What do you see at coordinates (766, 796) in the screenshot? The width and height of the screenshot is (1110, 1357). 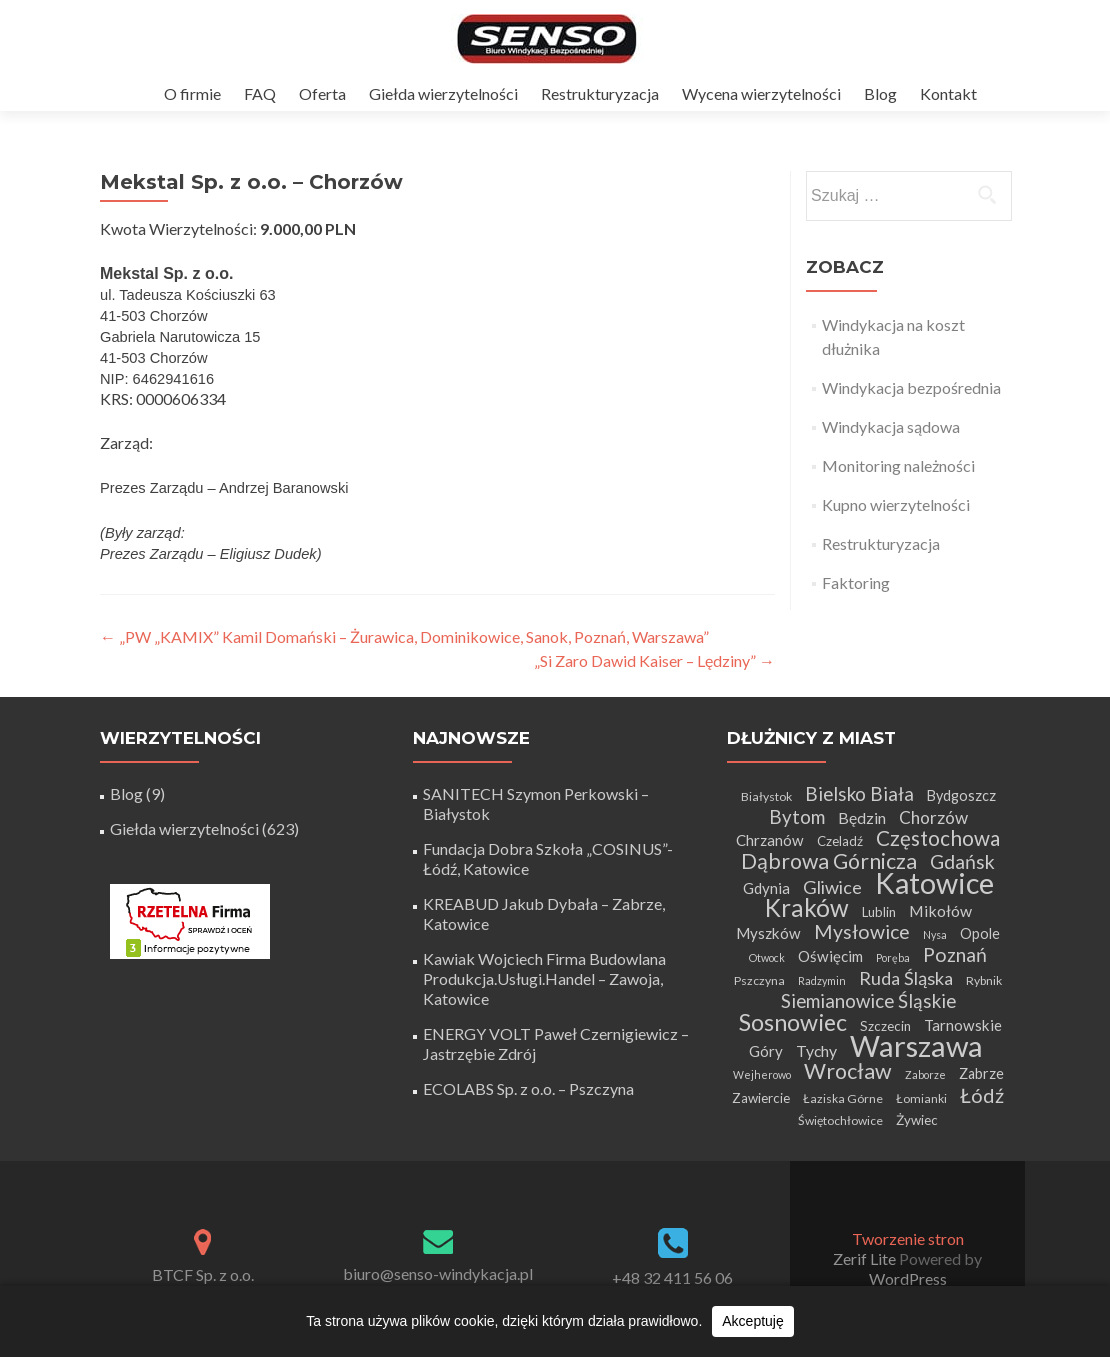 I see `Białystok [Białystok (4 elementy)]` at bounding box center [766, 796].